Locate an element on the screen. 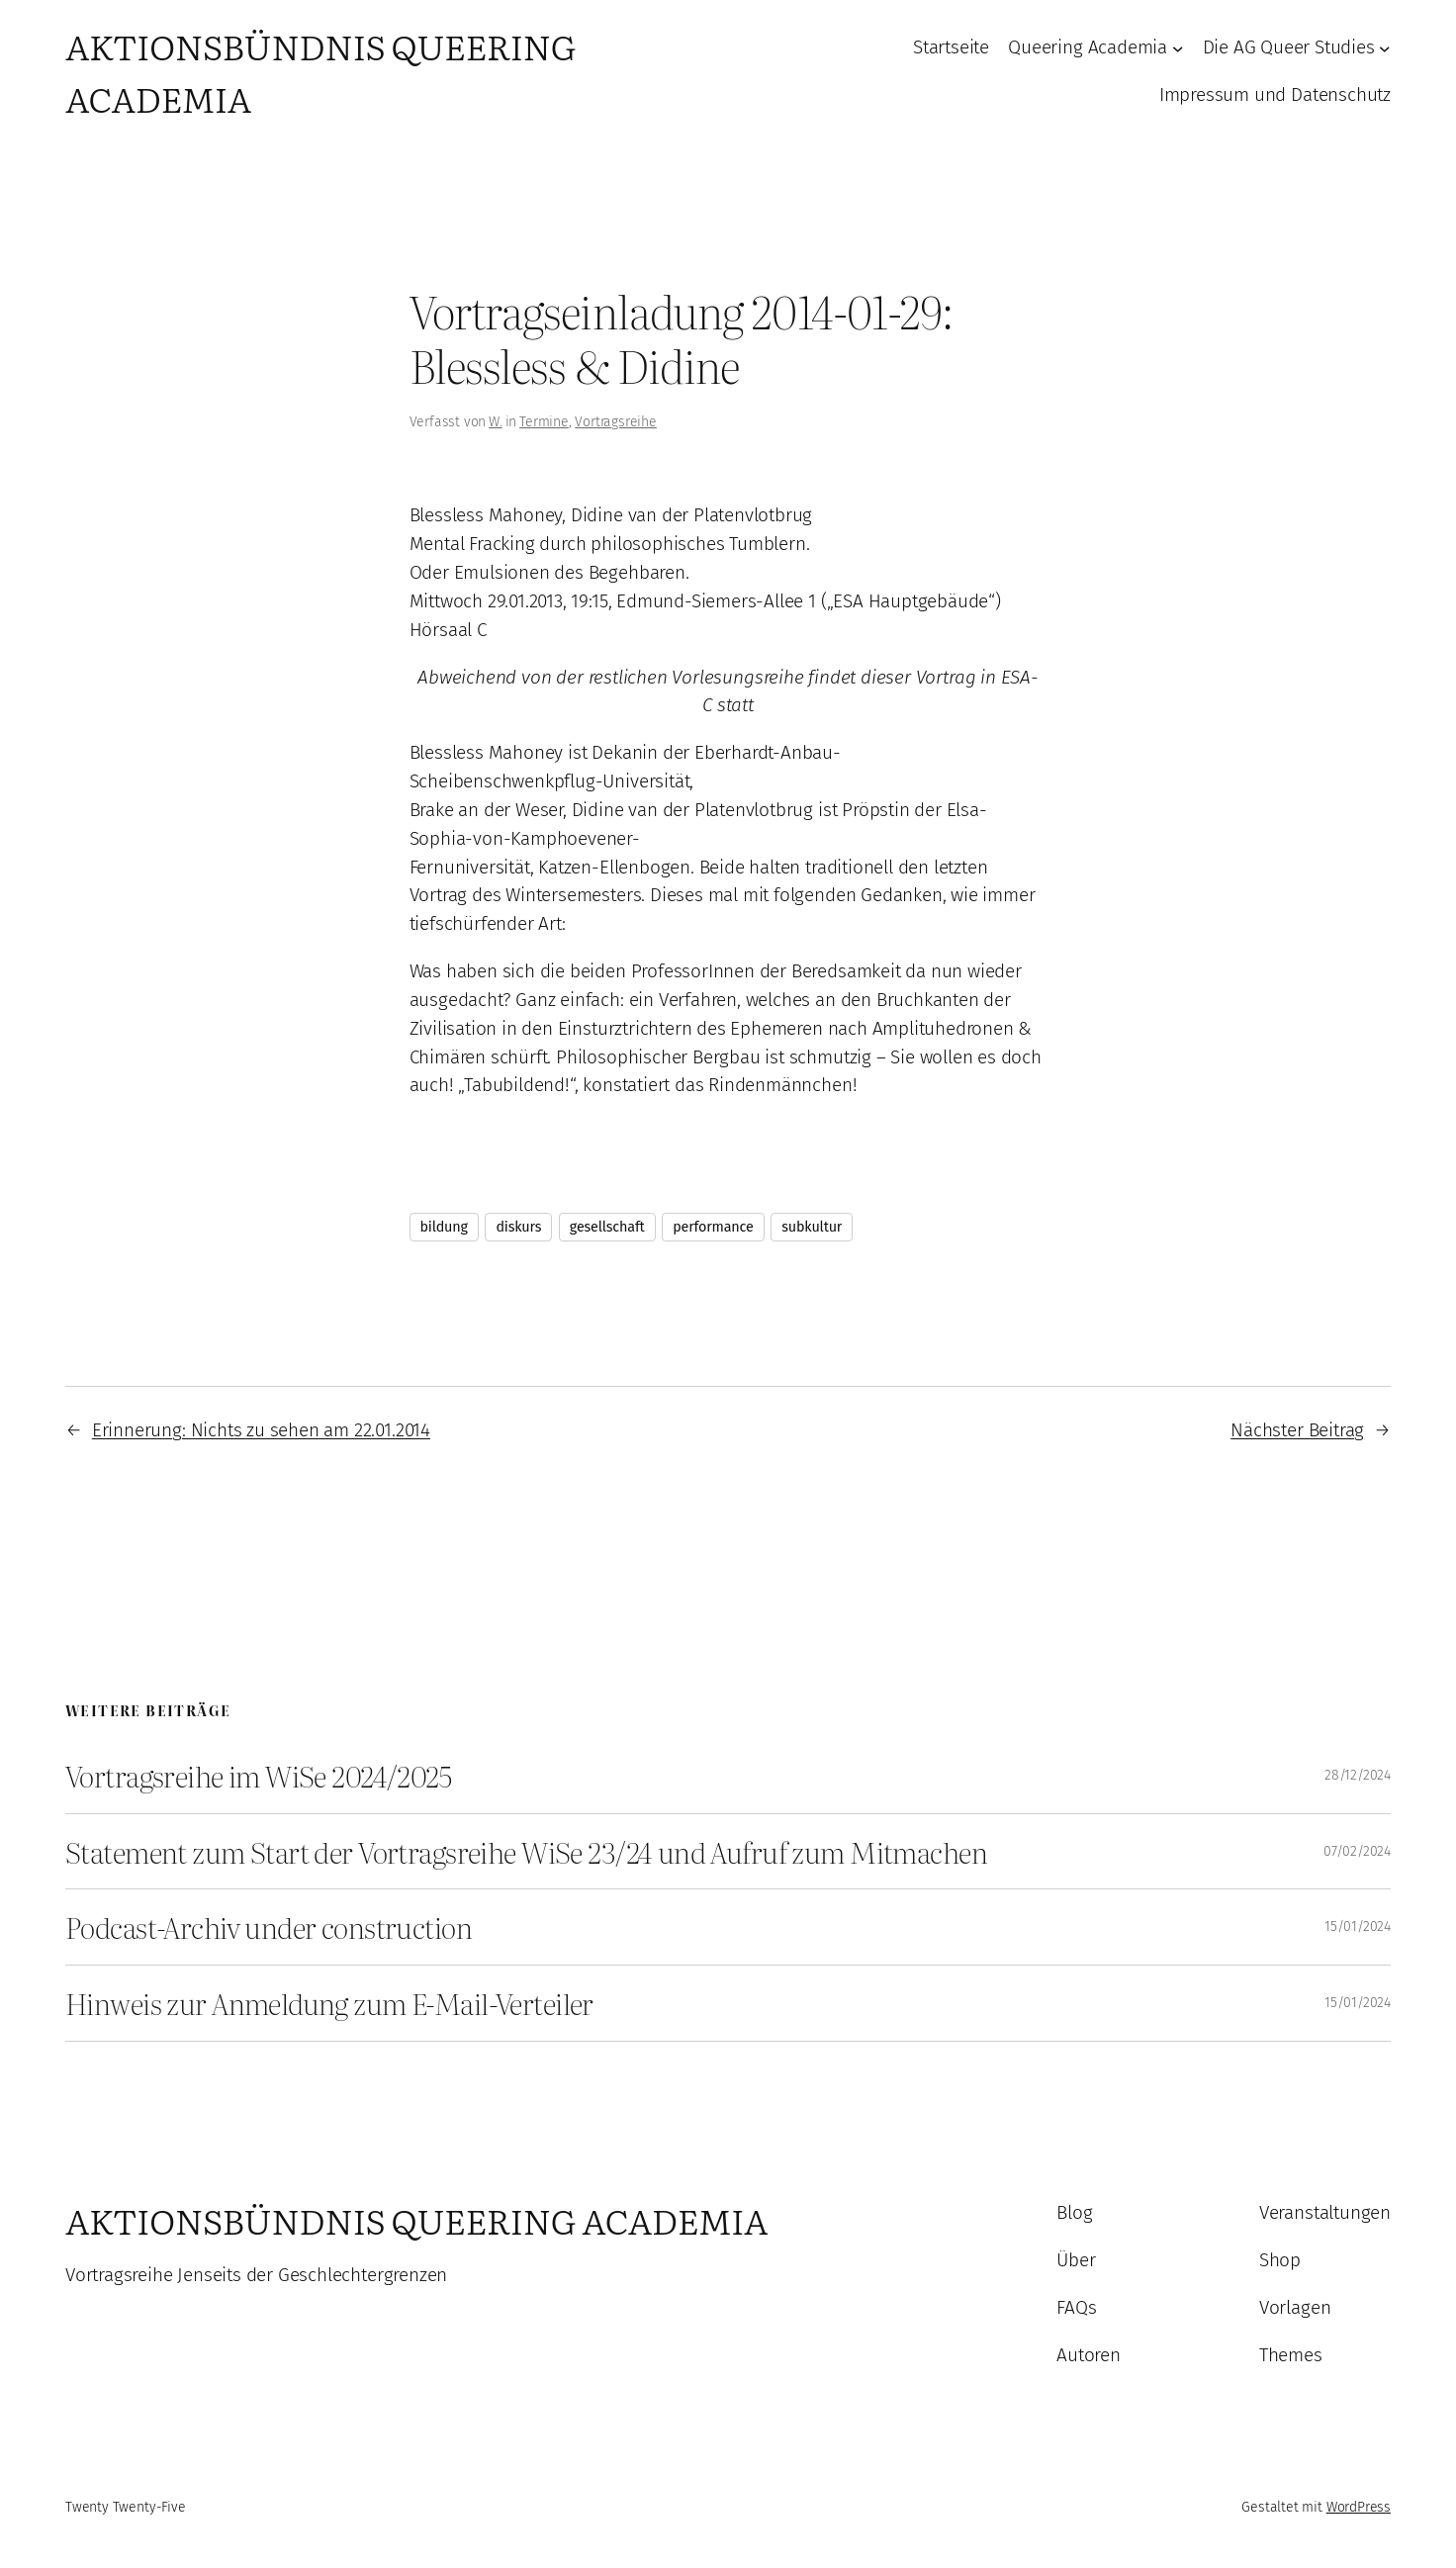  Vortragsreihe is located at coordinates (616, 421).